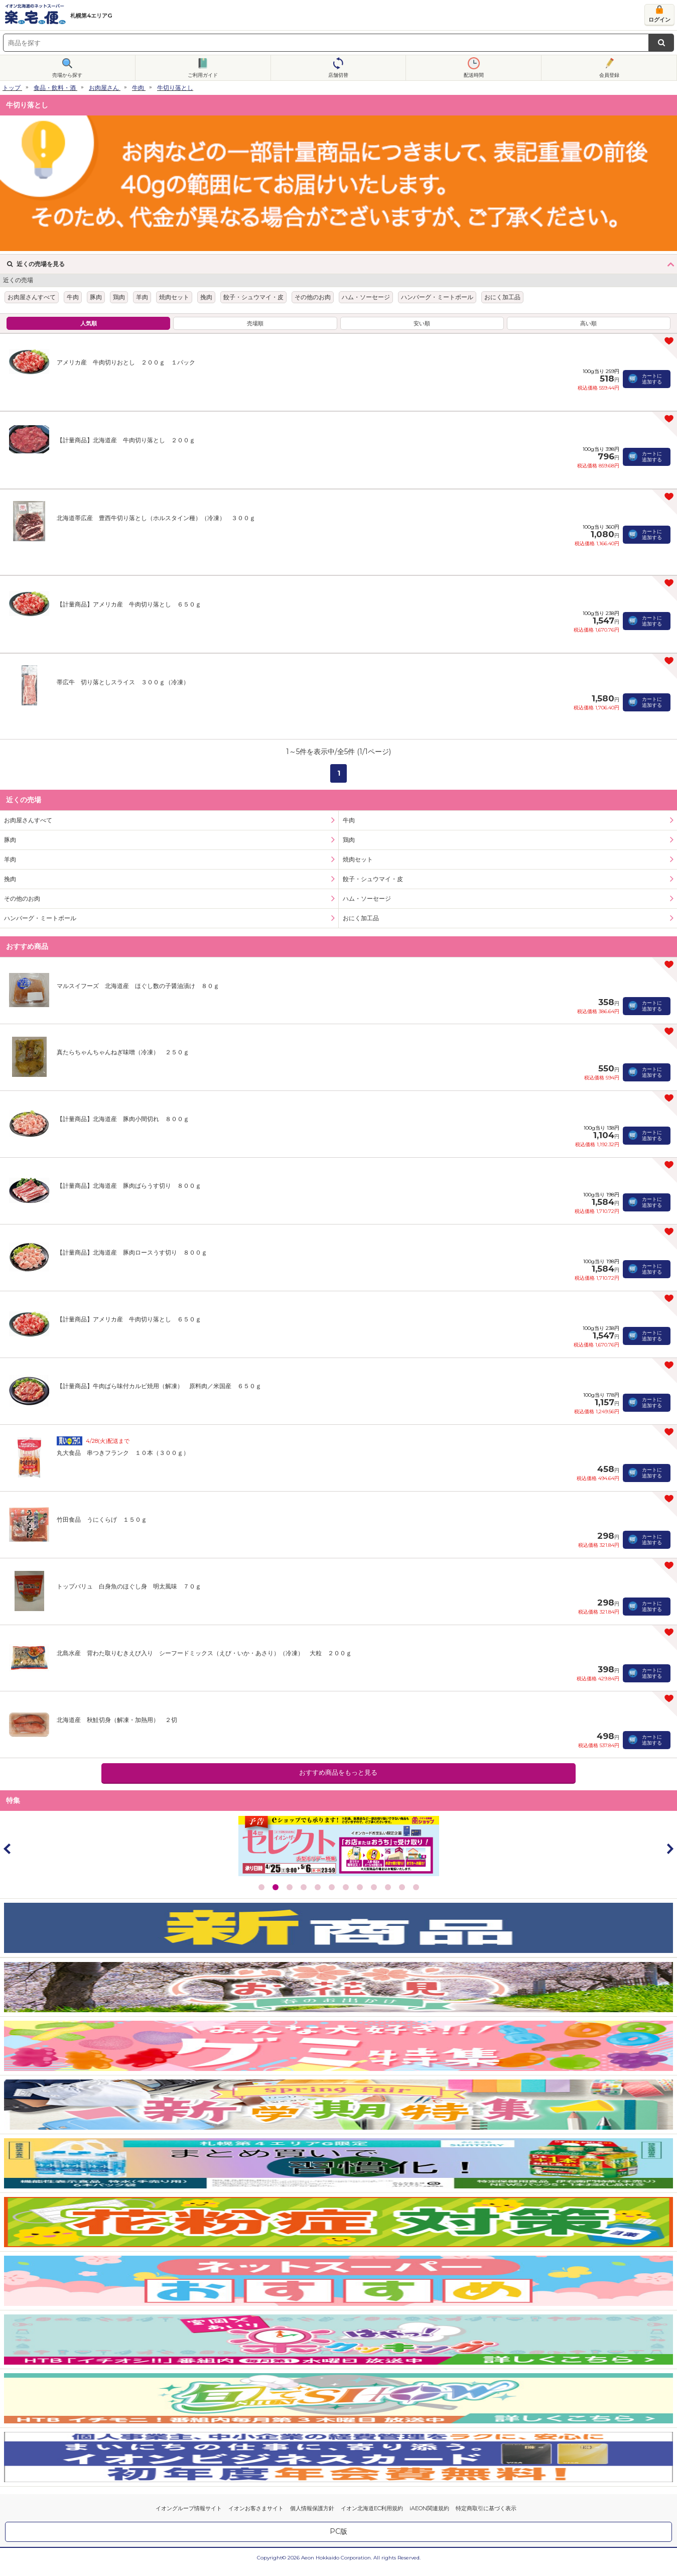 The width and height of the screenshot is (677, 2576). I want to click on 牛切り落とし, so click(175, 87).